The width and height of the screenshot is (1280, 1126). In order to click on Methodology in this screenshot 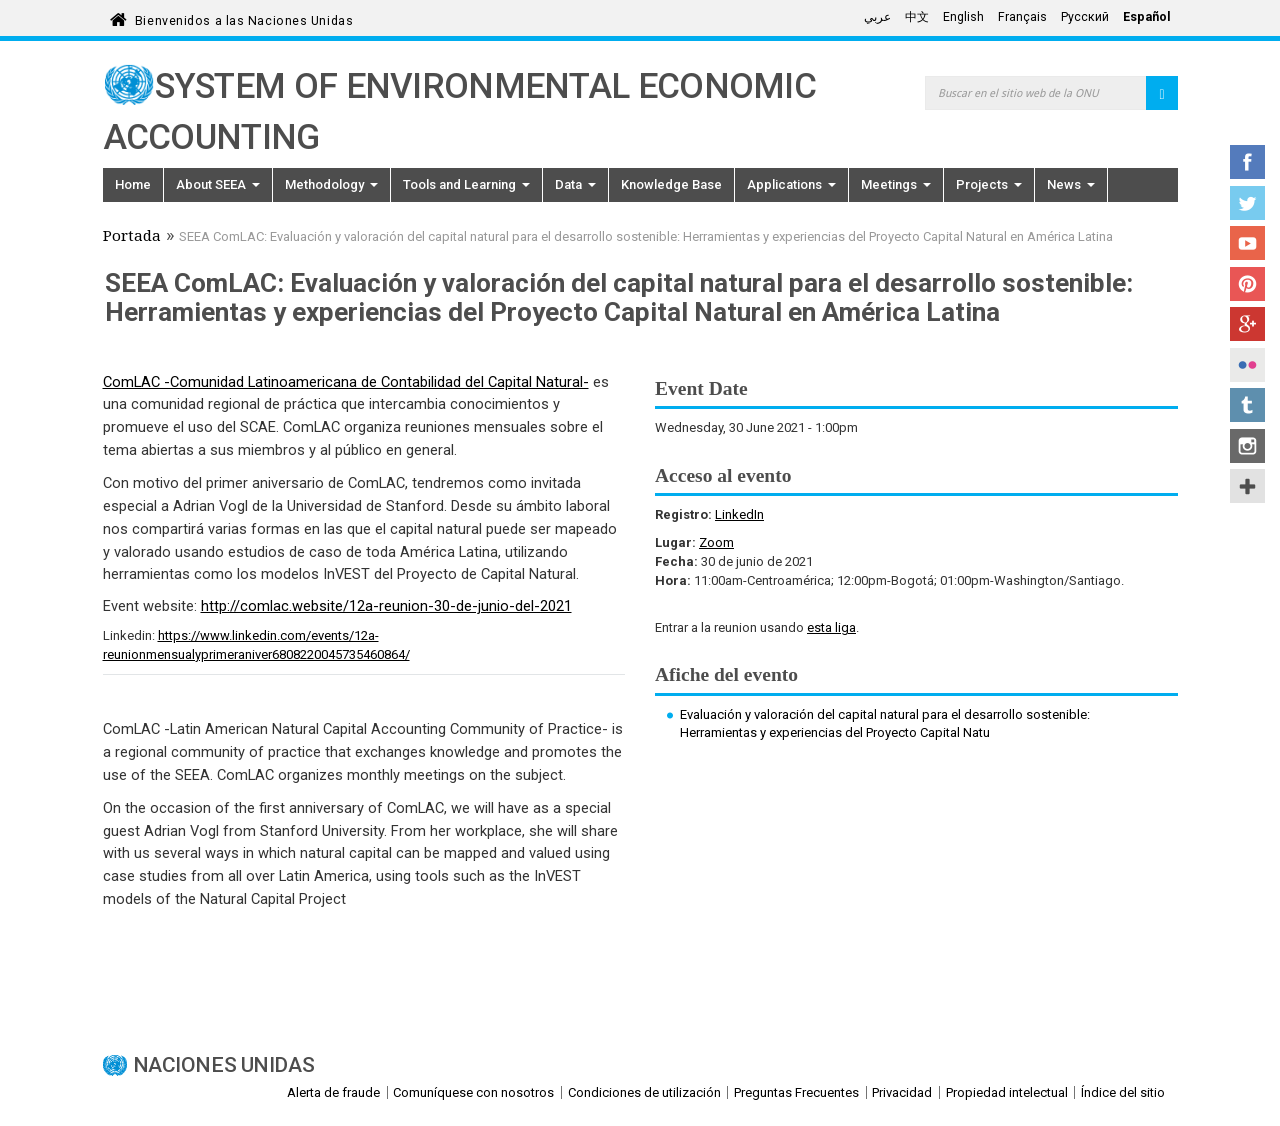, I will do `click(331, 184)`.